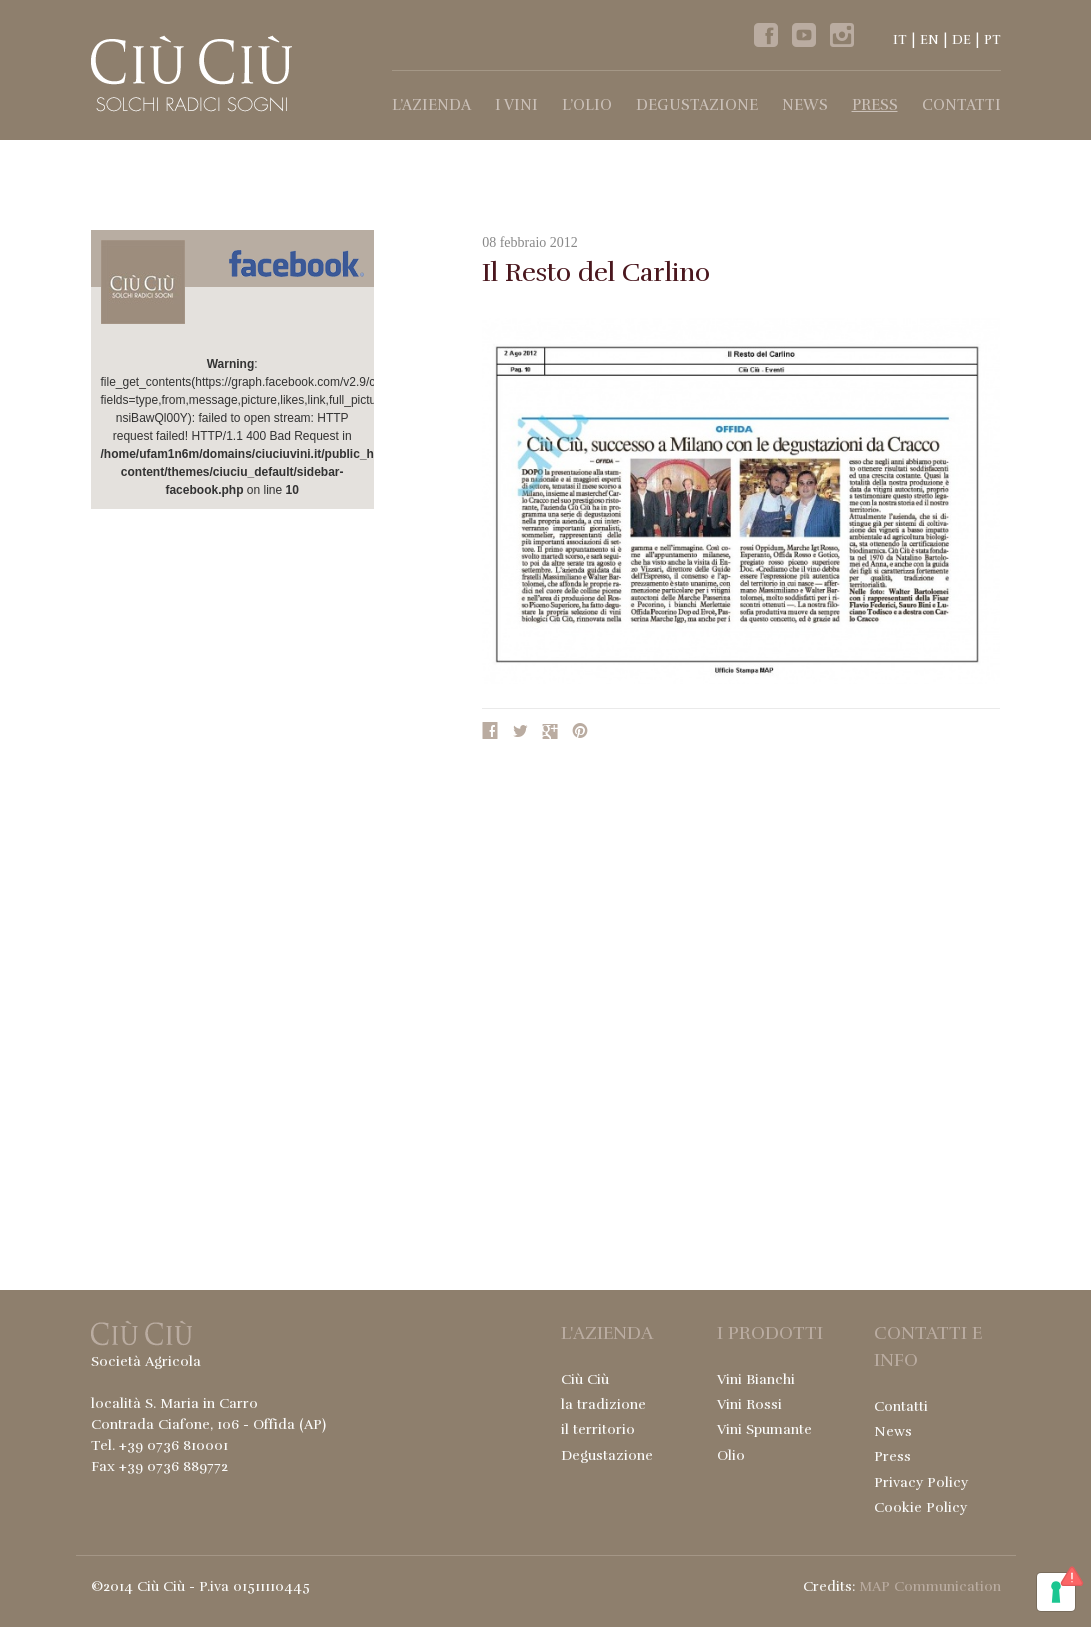 This screenshot has height=1627, width=1091. Describe the element at coordinates (930, 1586) in the screenshot. I see `MAP Communication` at that location.